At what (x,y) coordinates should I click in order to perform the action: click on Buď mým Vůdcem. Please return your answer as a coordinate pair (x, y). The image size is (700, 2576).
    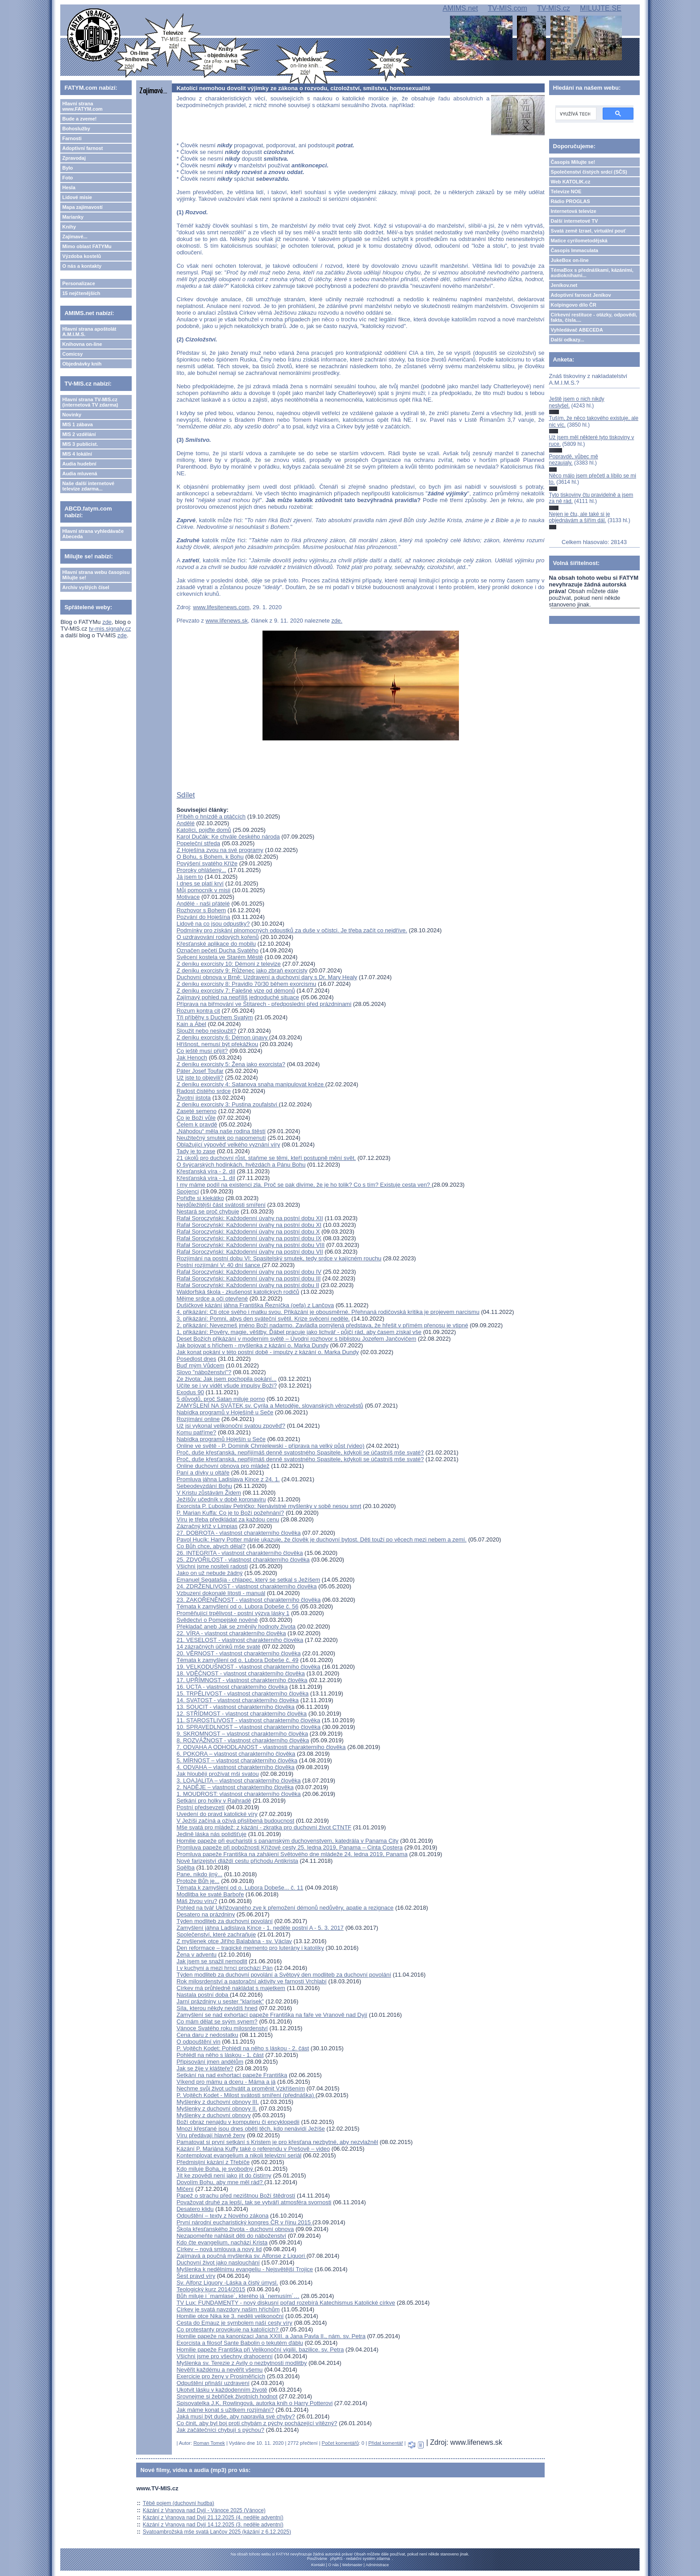
    Looking at the image, I should click on (200, 1365).